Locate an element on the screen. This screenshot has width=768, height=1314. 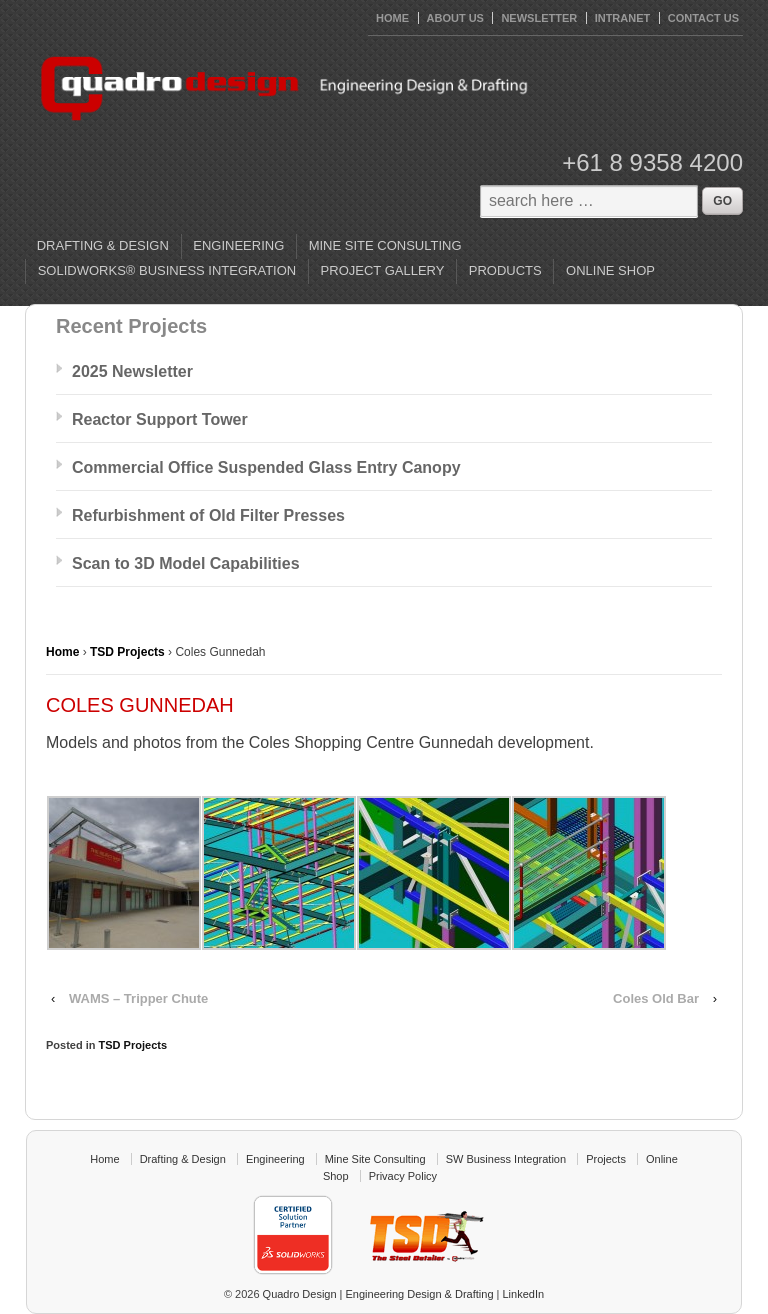
Coles Old Bar is located at coordinates (656, 998).